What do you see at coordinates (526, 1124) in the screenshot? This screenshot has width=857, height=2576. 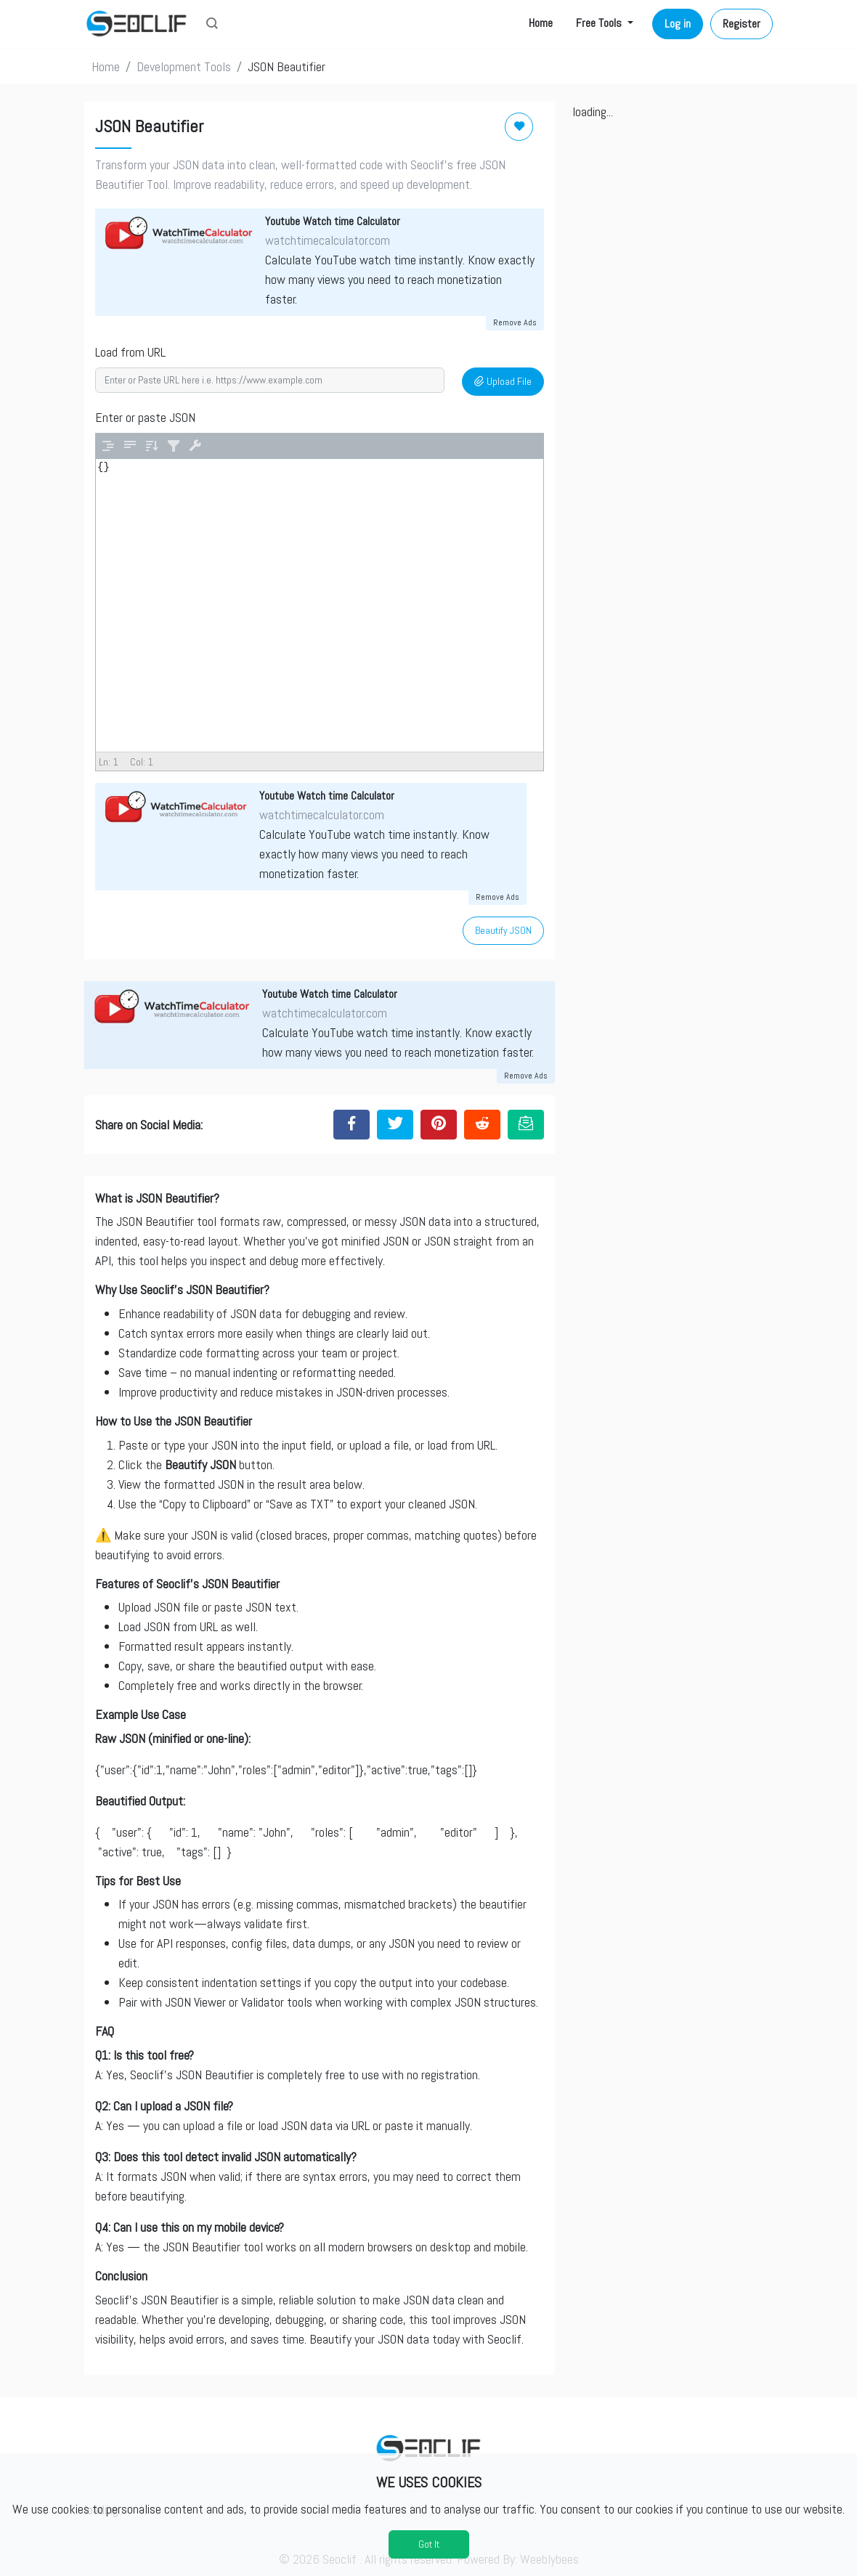 I see `[Email this Page]` at bounding box center [526, 1124].